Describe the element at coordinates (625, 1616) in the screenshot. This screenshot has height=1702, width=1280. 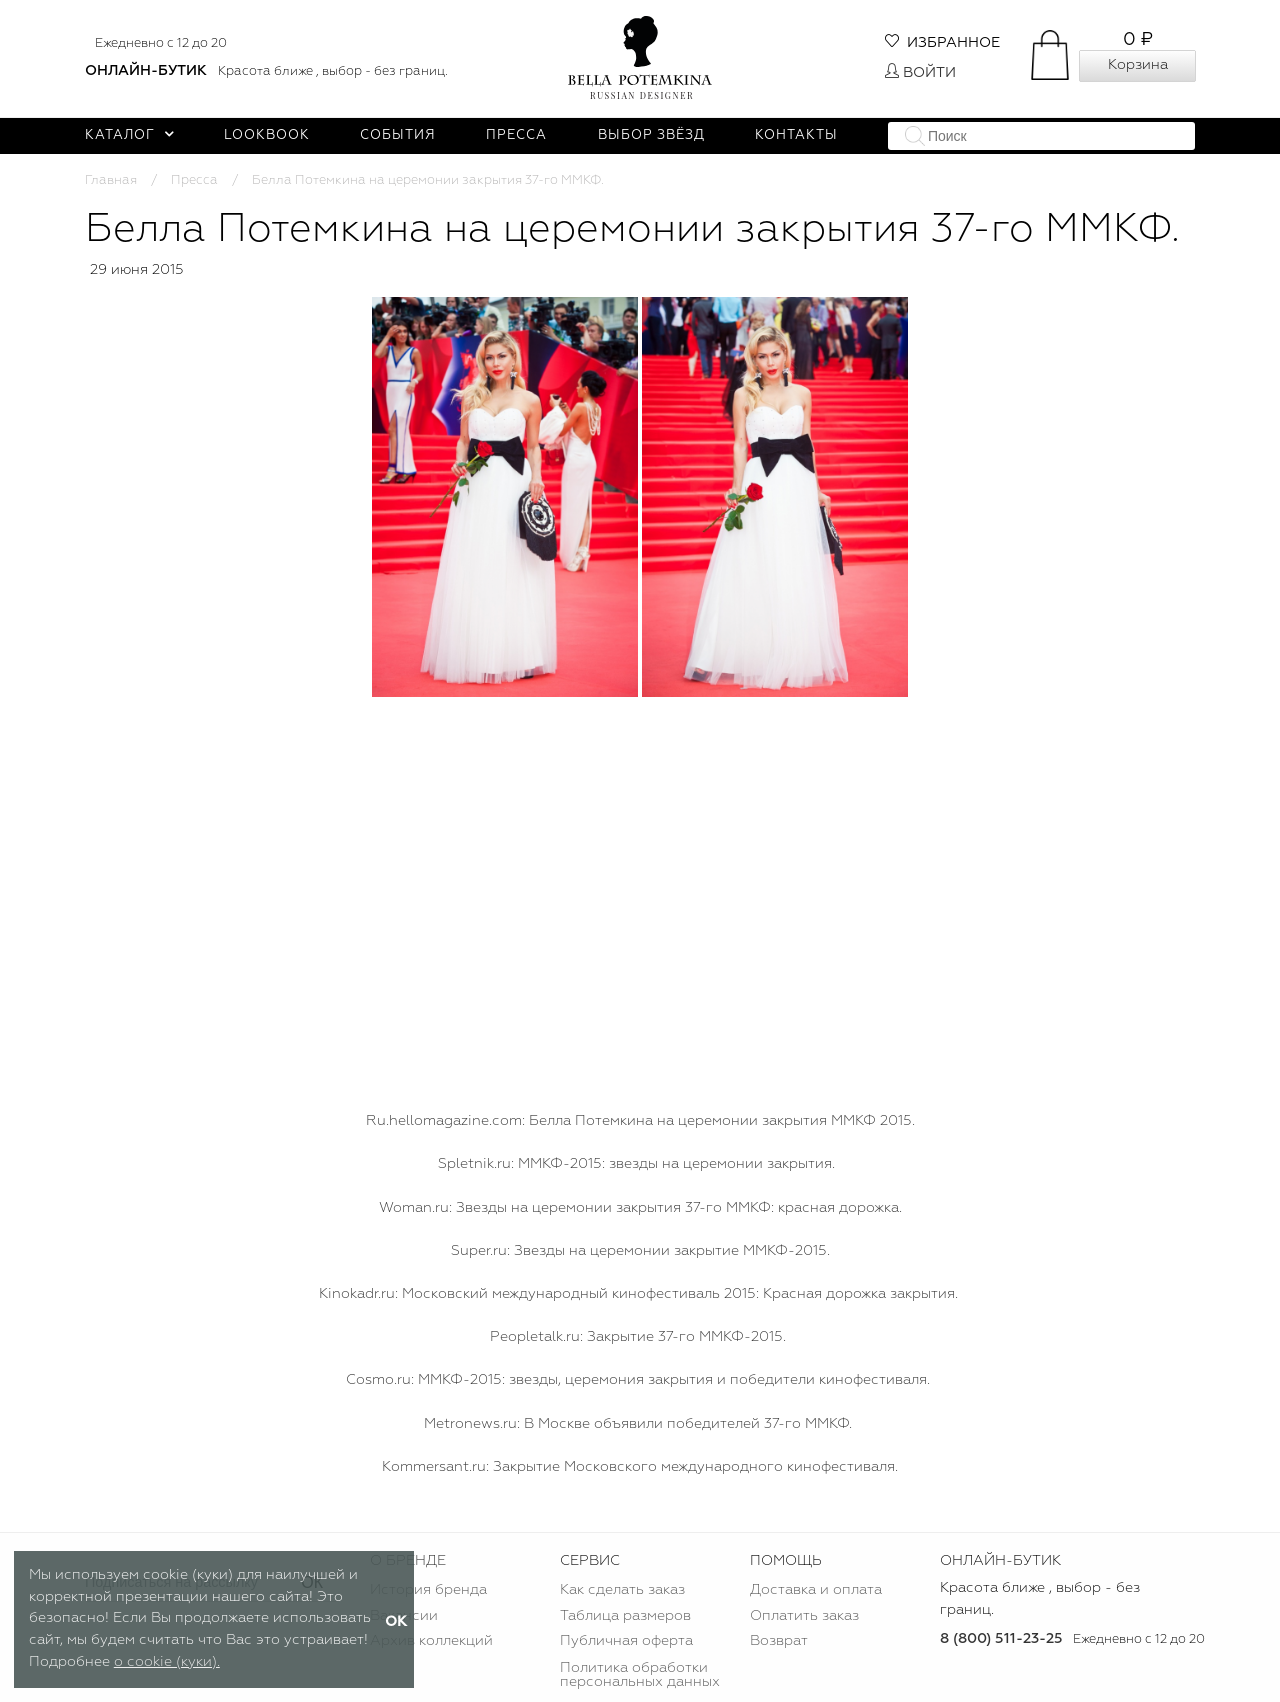
I see `Таблица размеров` at that location.